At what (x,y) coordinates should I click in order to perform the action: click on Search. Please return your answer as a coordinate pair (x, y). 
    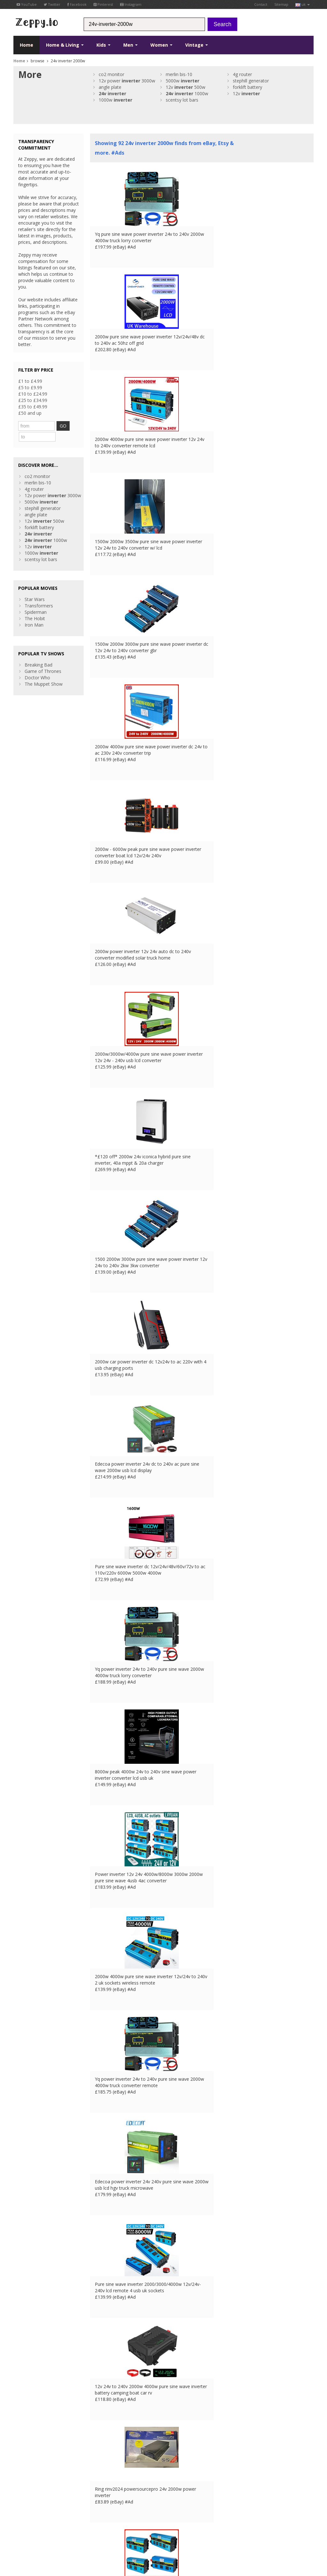
    Looking at the image, I should click on (222, 24).